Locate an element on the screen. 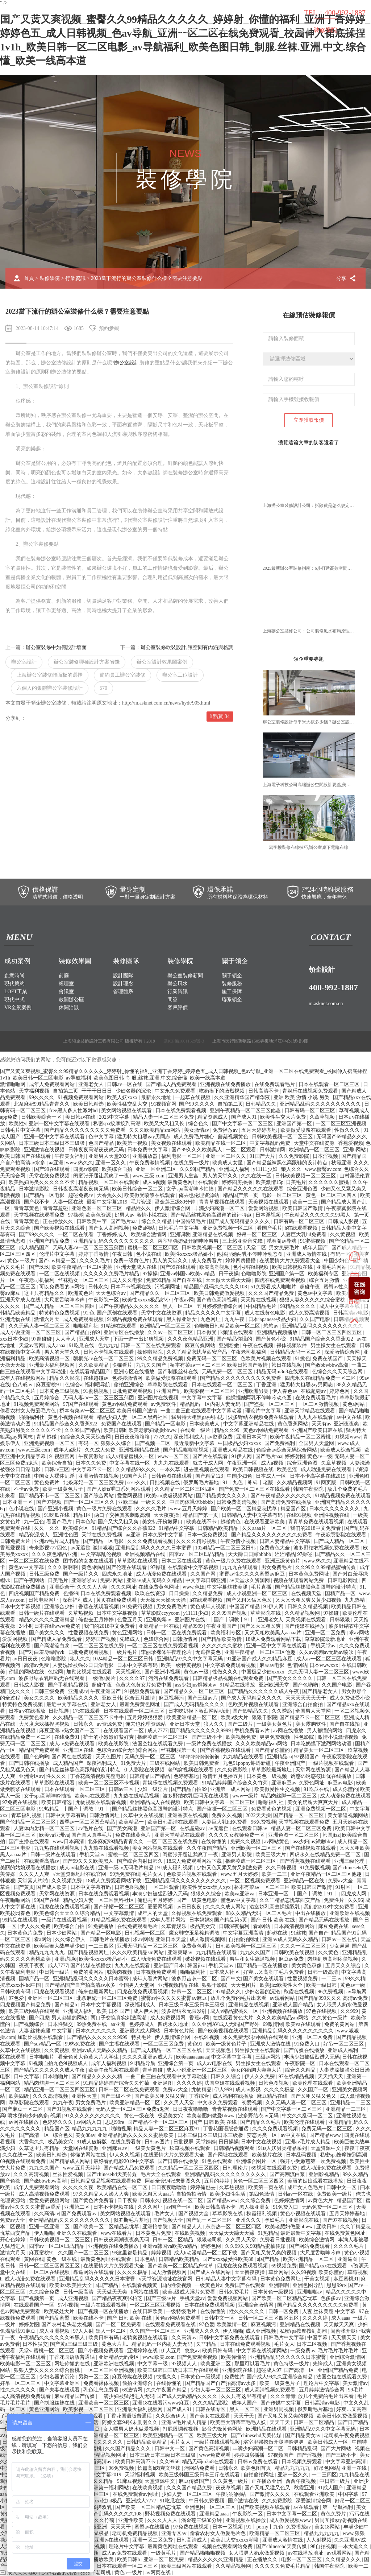 The image size is (371, 2576). 亚洲影视精品 is located at coordinates (325, 2174).